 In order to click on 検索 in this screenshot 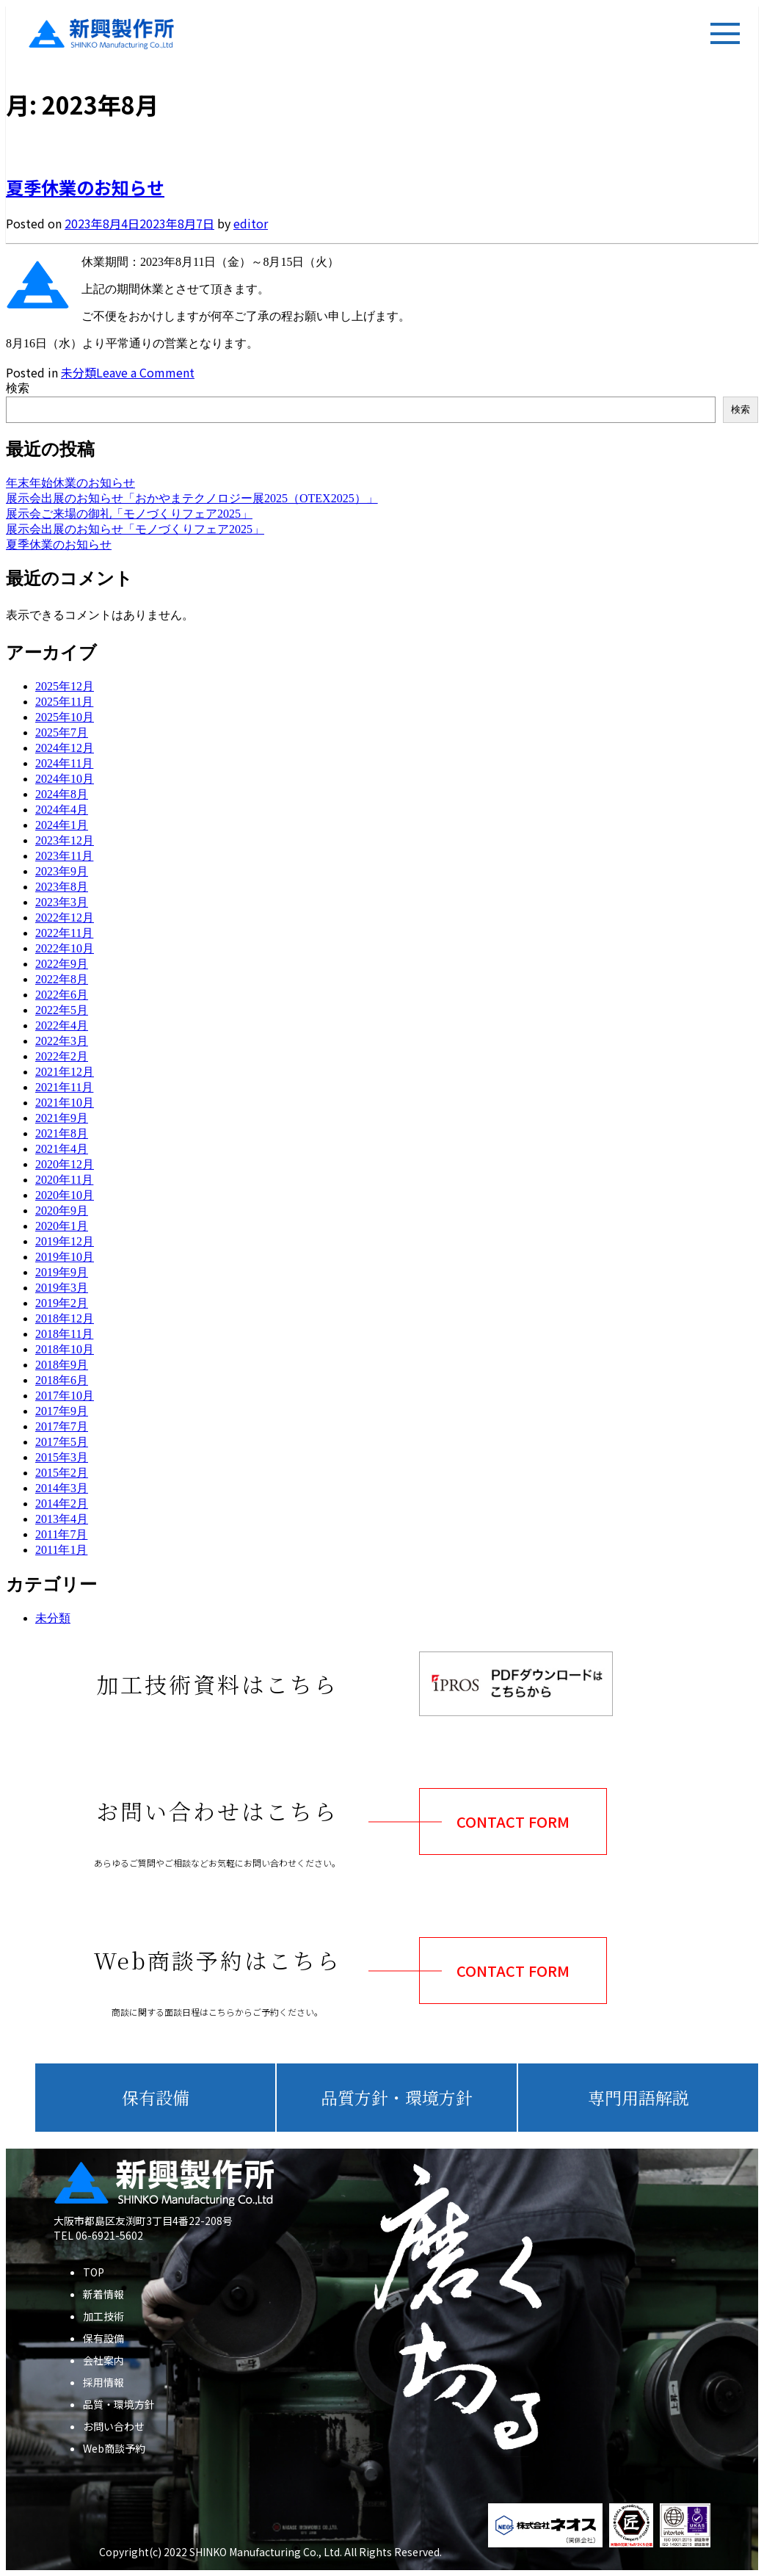, I will do `click(17, 388)`.